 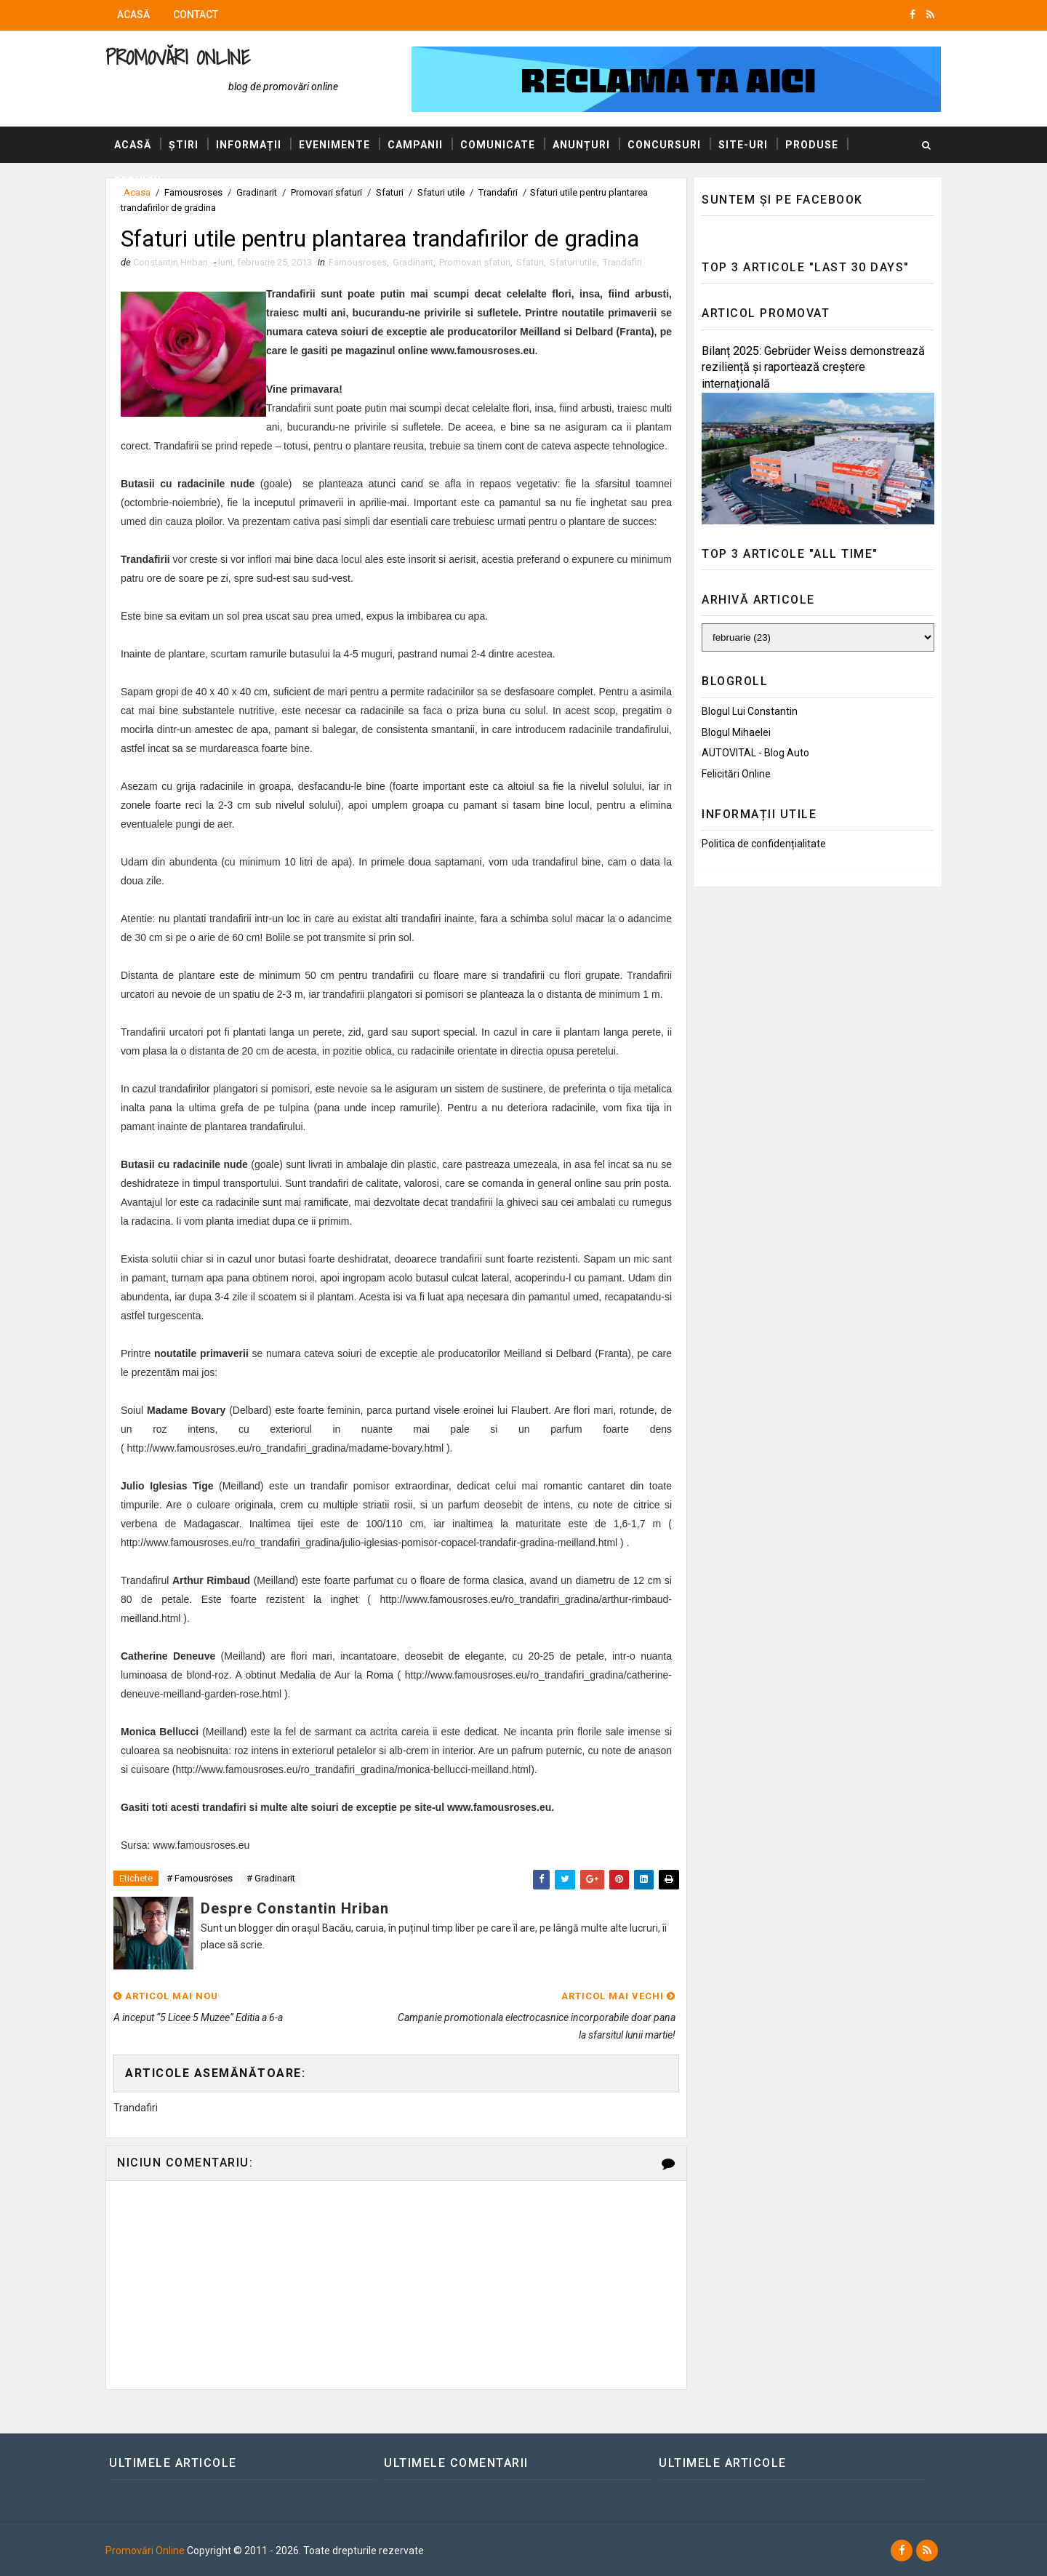 I want to click on Servicii, so click(x=137, y=181).